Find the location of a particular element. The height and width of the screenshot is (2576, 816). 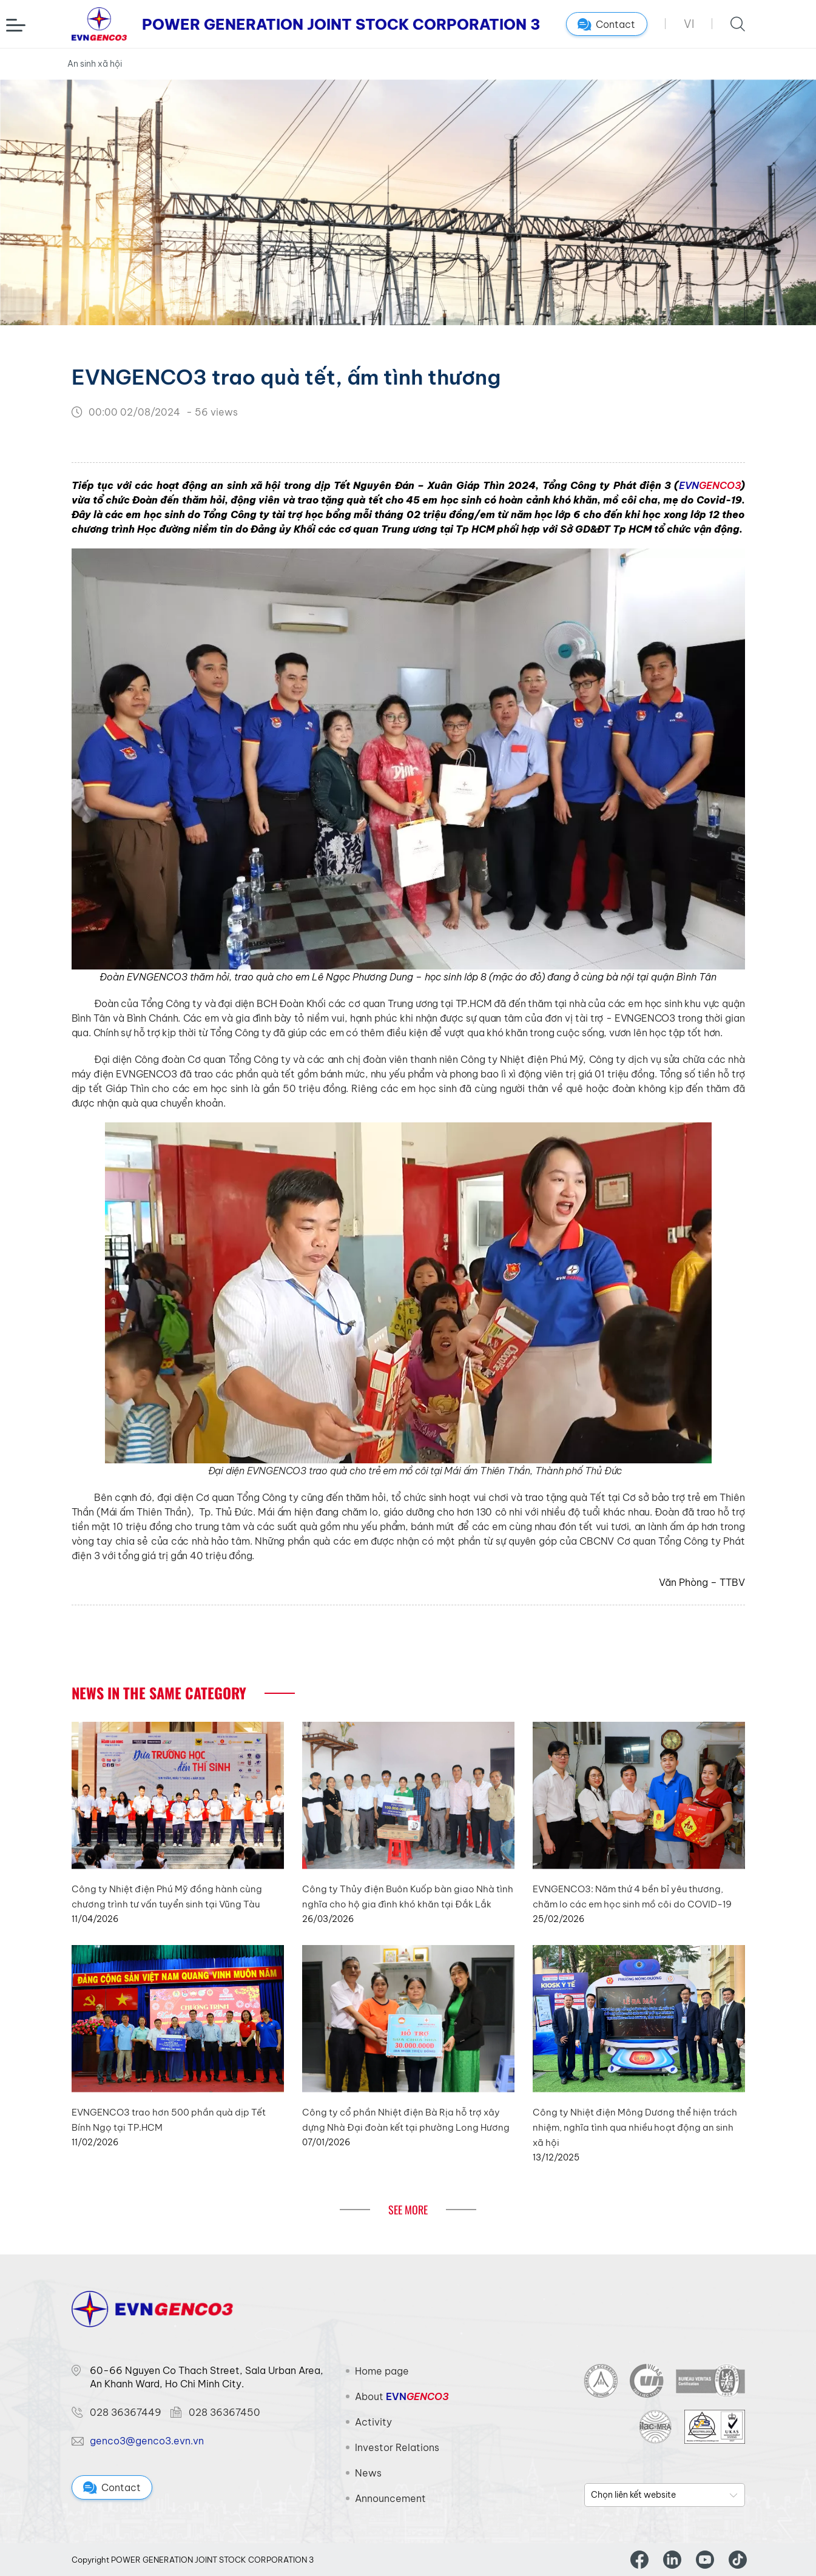

Announcement is located at coordinates (390, 2498).